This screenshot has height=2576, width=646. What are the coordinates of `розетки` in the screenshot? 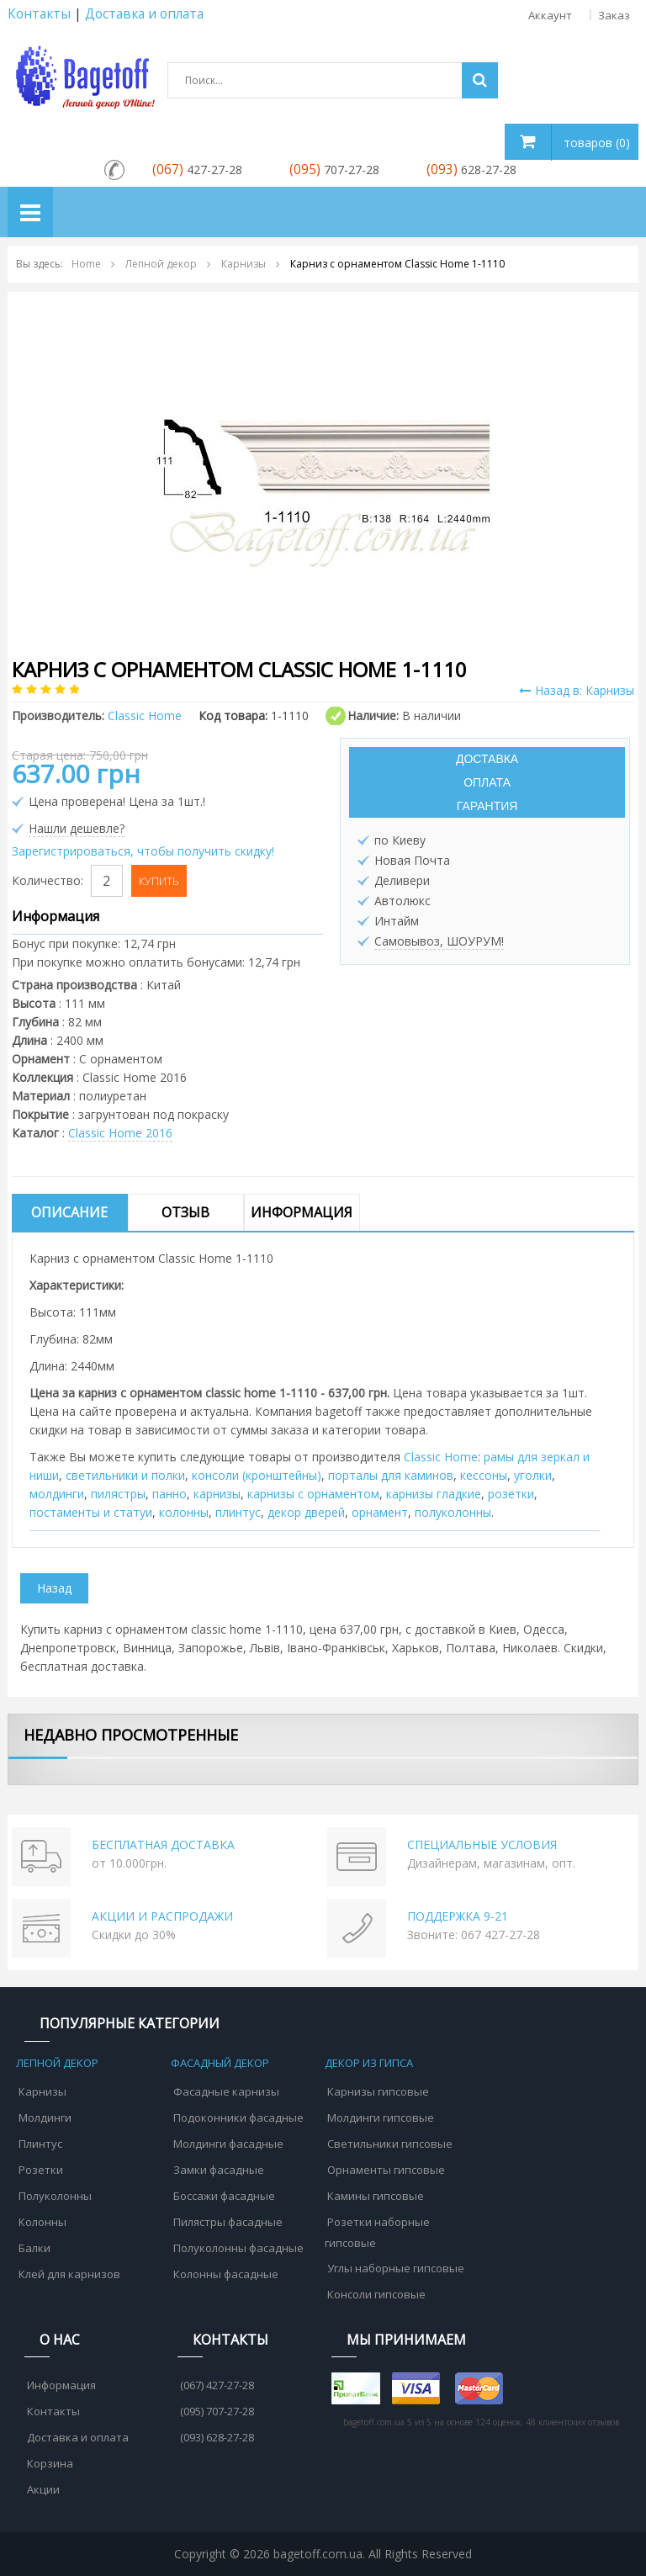 It's located at (511, 1494).